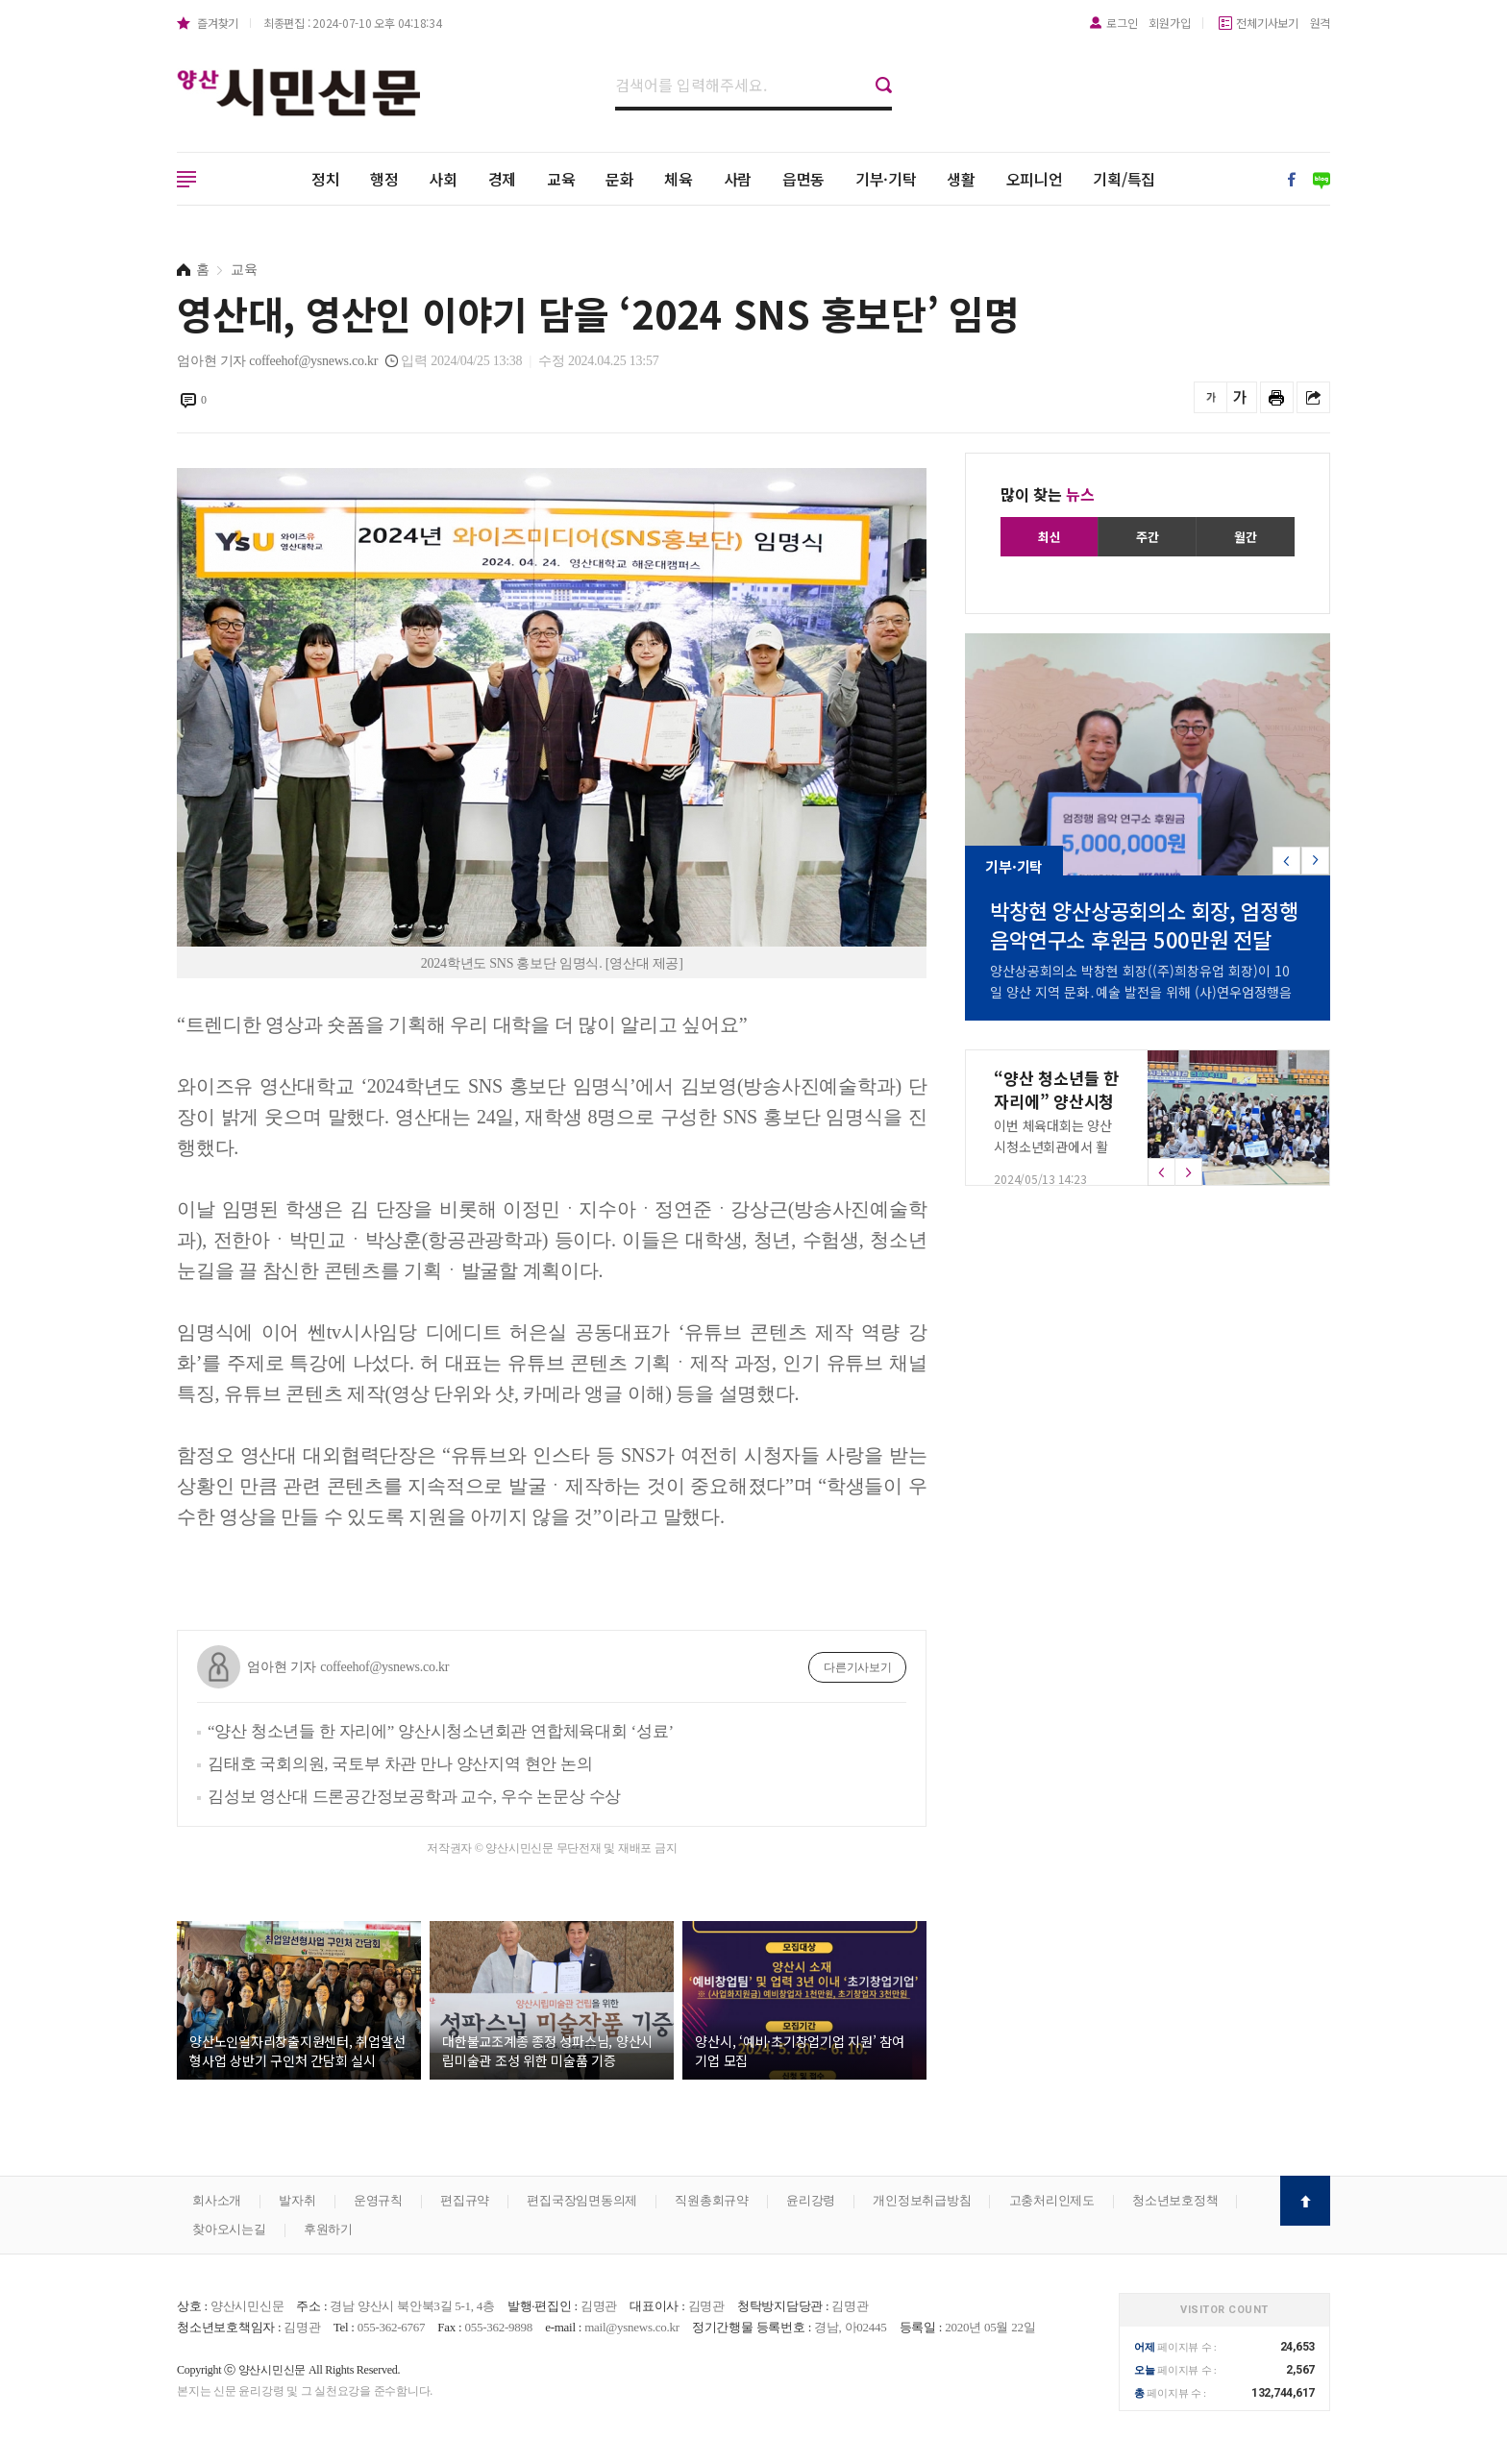 The image size is (1507, 2464). What do you see at coordinates (297, 2200) in the screenshot?
I see `발자취` at bounding box center [297, 2200].